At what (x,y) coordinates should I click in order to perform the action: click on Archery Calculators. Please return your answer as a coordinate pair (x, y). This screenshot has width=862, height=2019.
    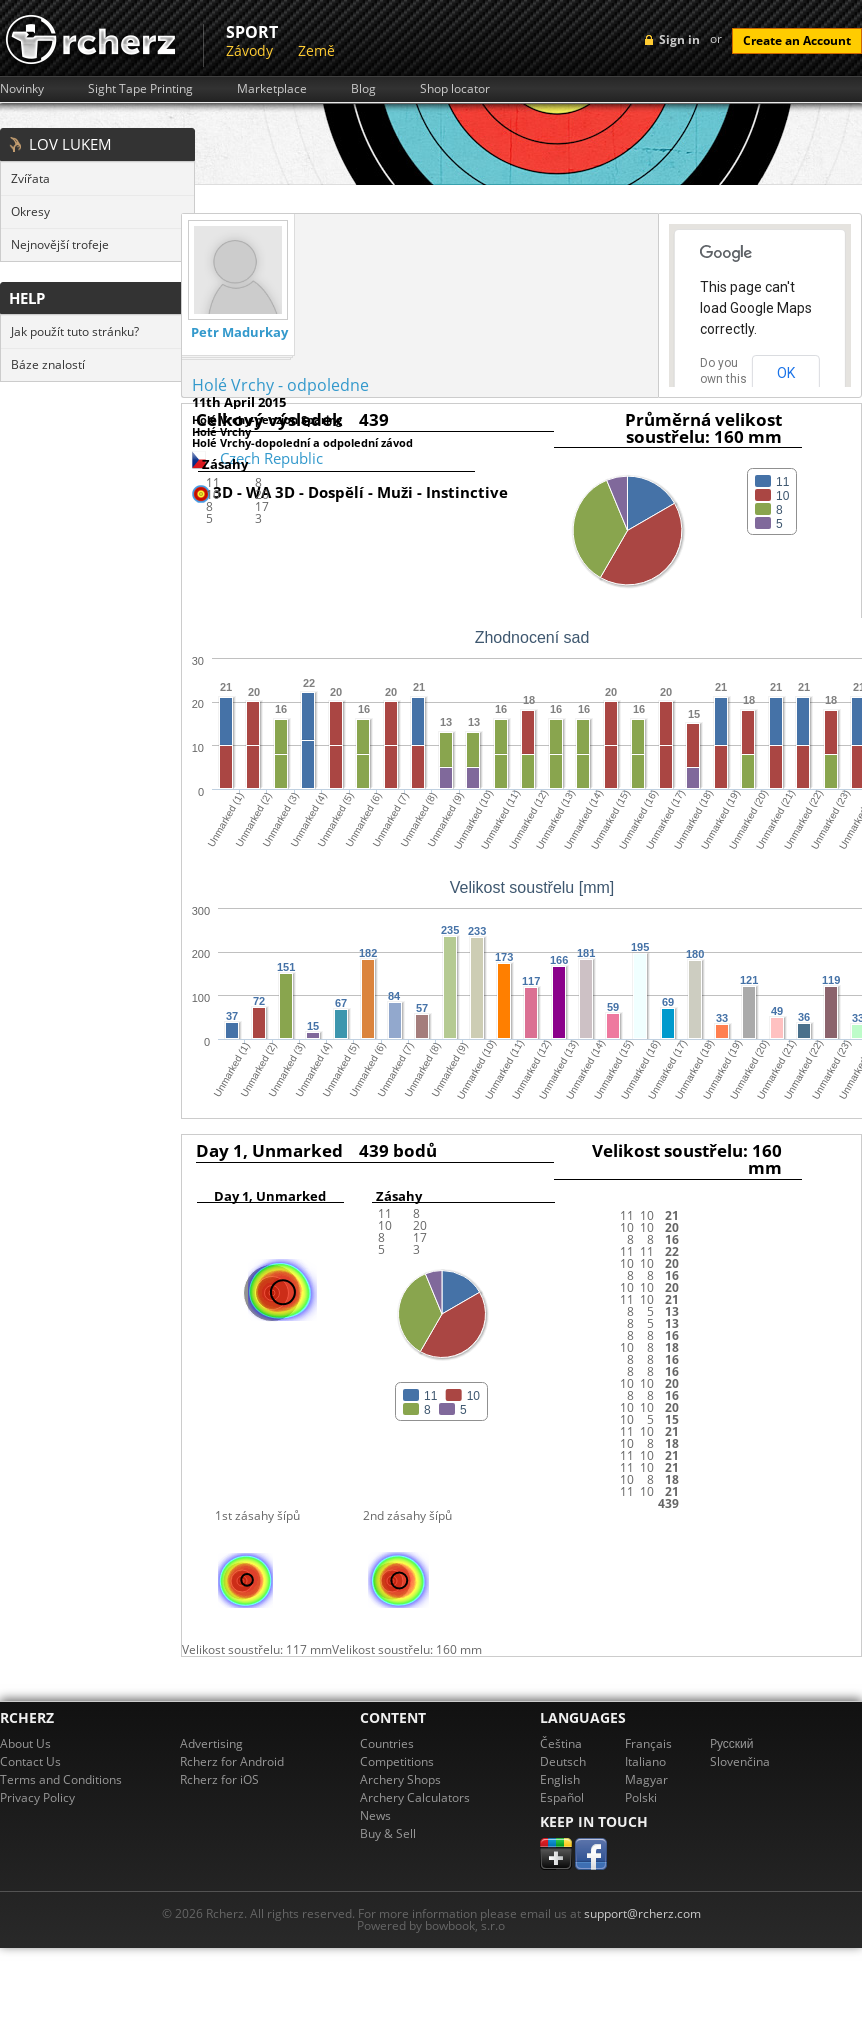
    Looking at the image, I should click on (415, 1797).